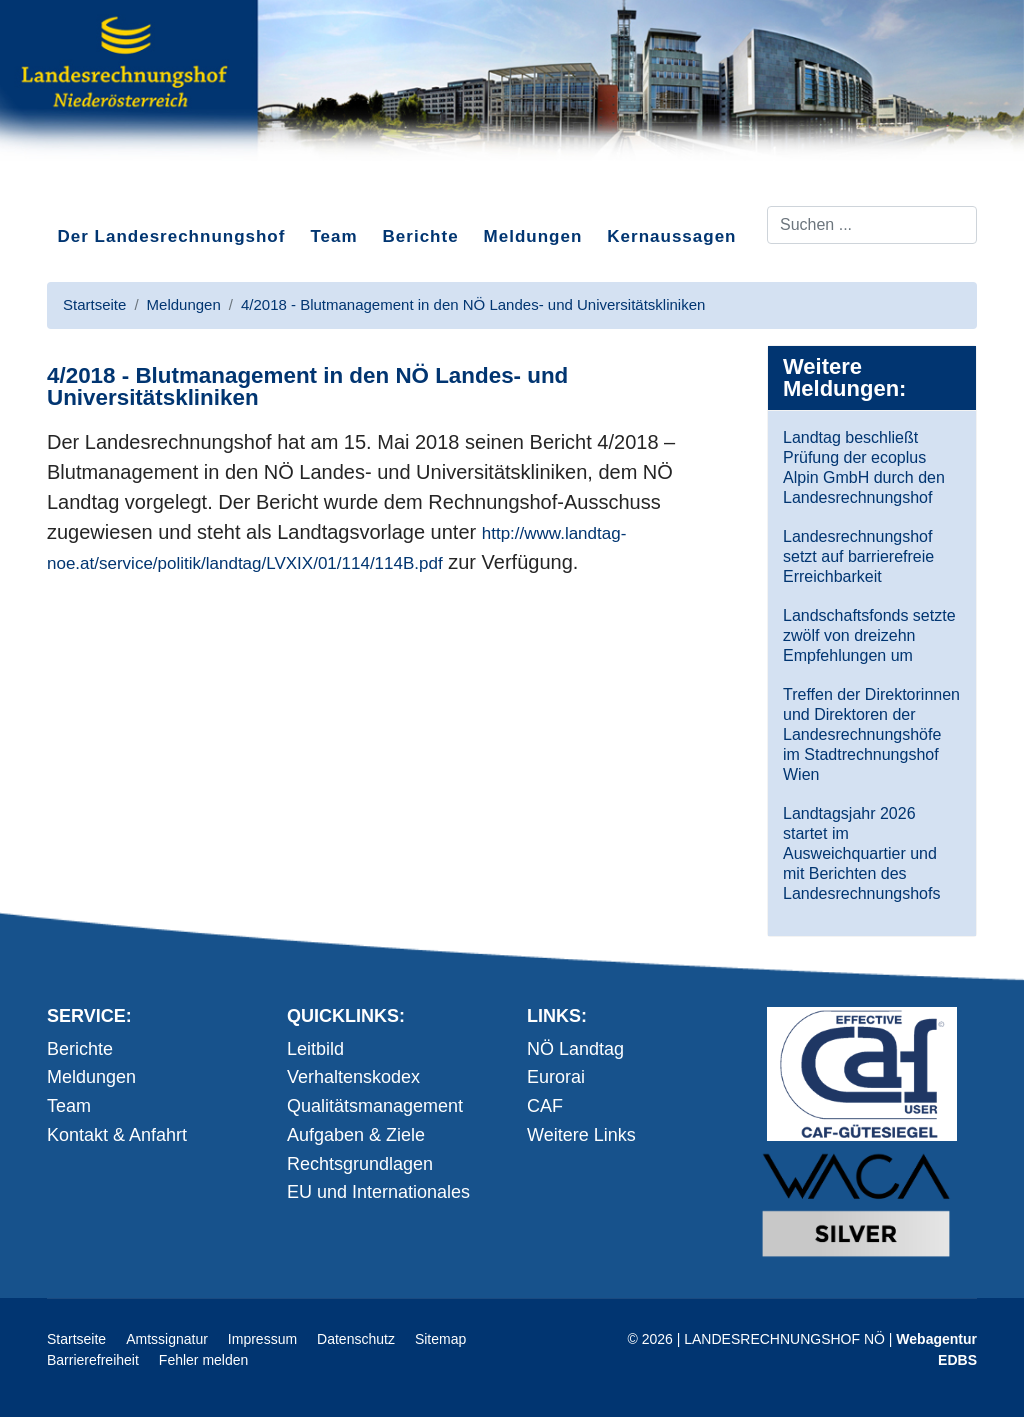 The height and width of the screenshot is (1417, 1024). Describe the element at coordinates (117, 1135) in the screenshot. I see `Kontakt & Anfahrt` at that location.